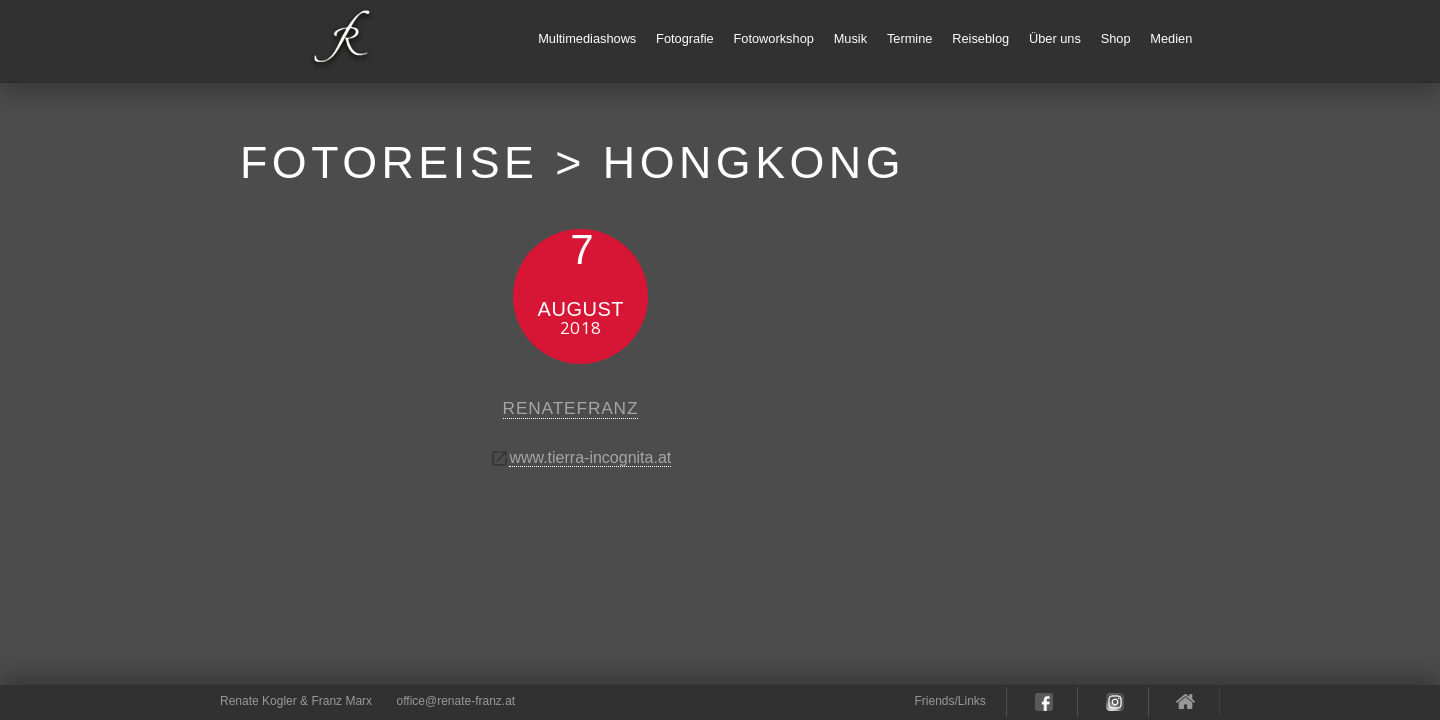  What do you see at coordinates (1055, 38) in the screenshot?
I see `Über uns` at bounding box center [1055, 38].